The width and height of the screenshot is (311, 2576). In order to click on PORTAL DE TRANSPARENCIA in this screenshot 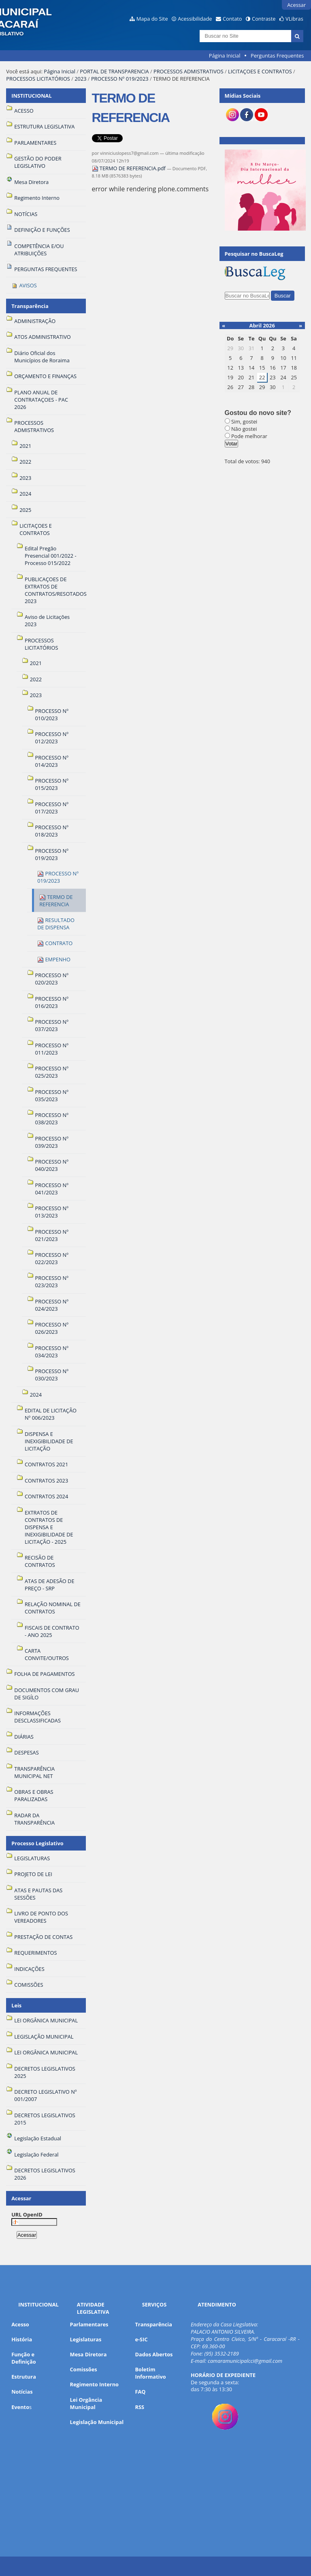, I will do `click(114, 71)`.